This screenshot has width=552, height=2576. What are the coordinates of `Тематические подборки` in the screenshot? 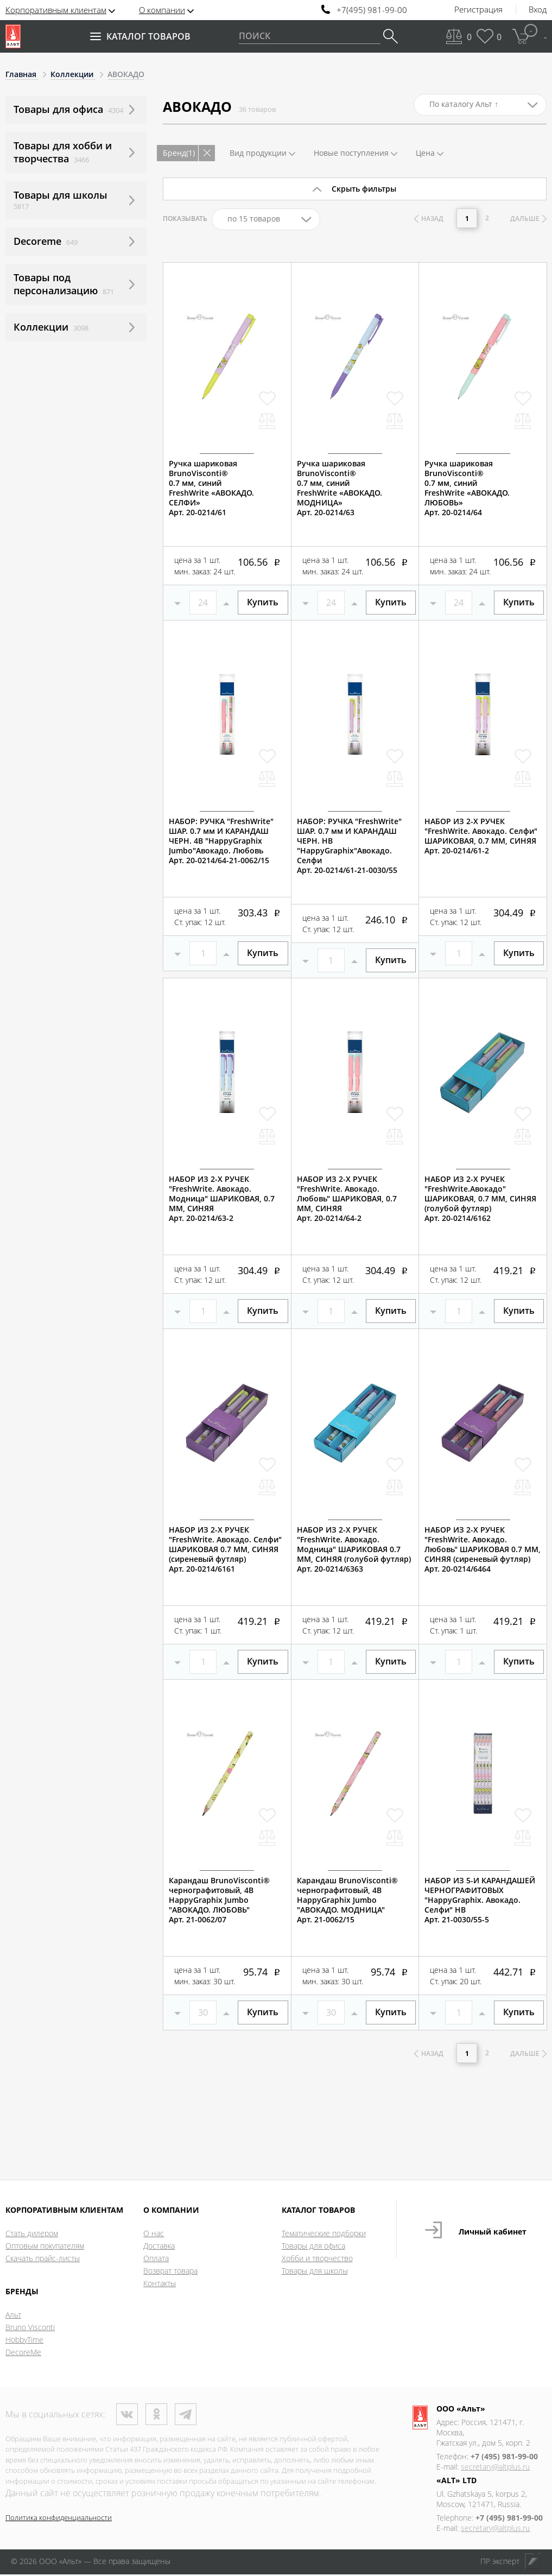 It's located at (324, 2235).